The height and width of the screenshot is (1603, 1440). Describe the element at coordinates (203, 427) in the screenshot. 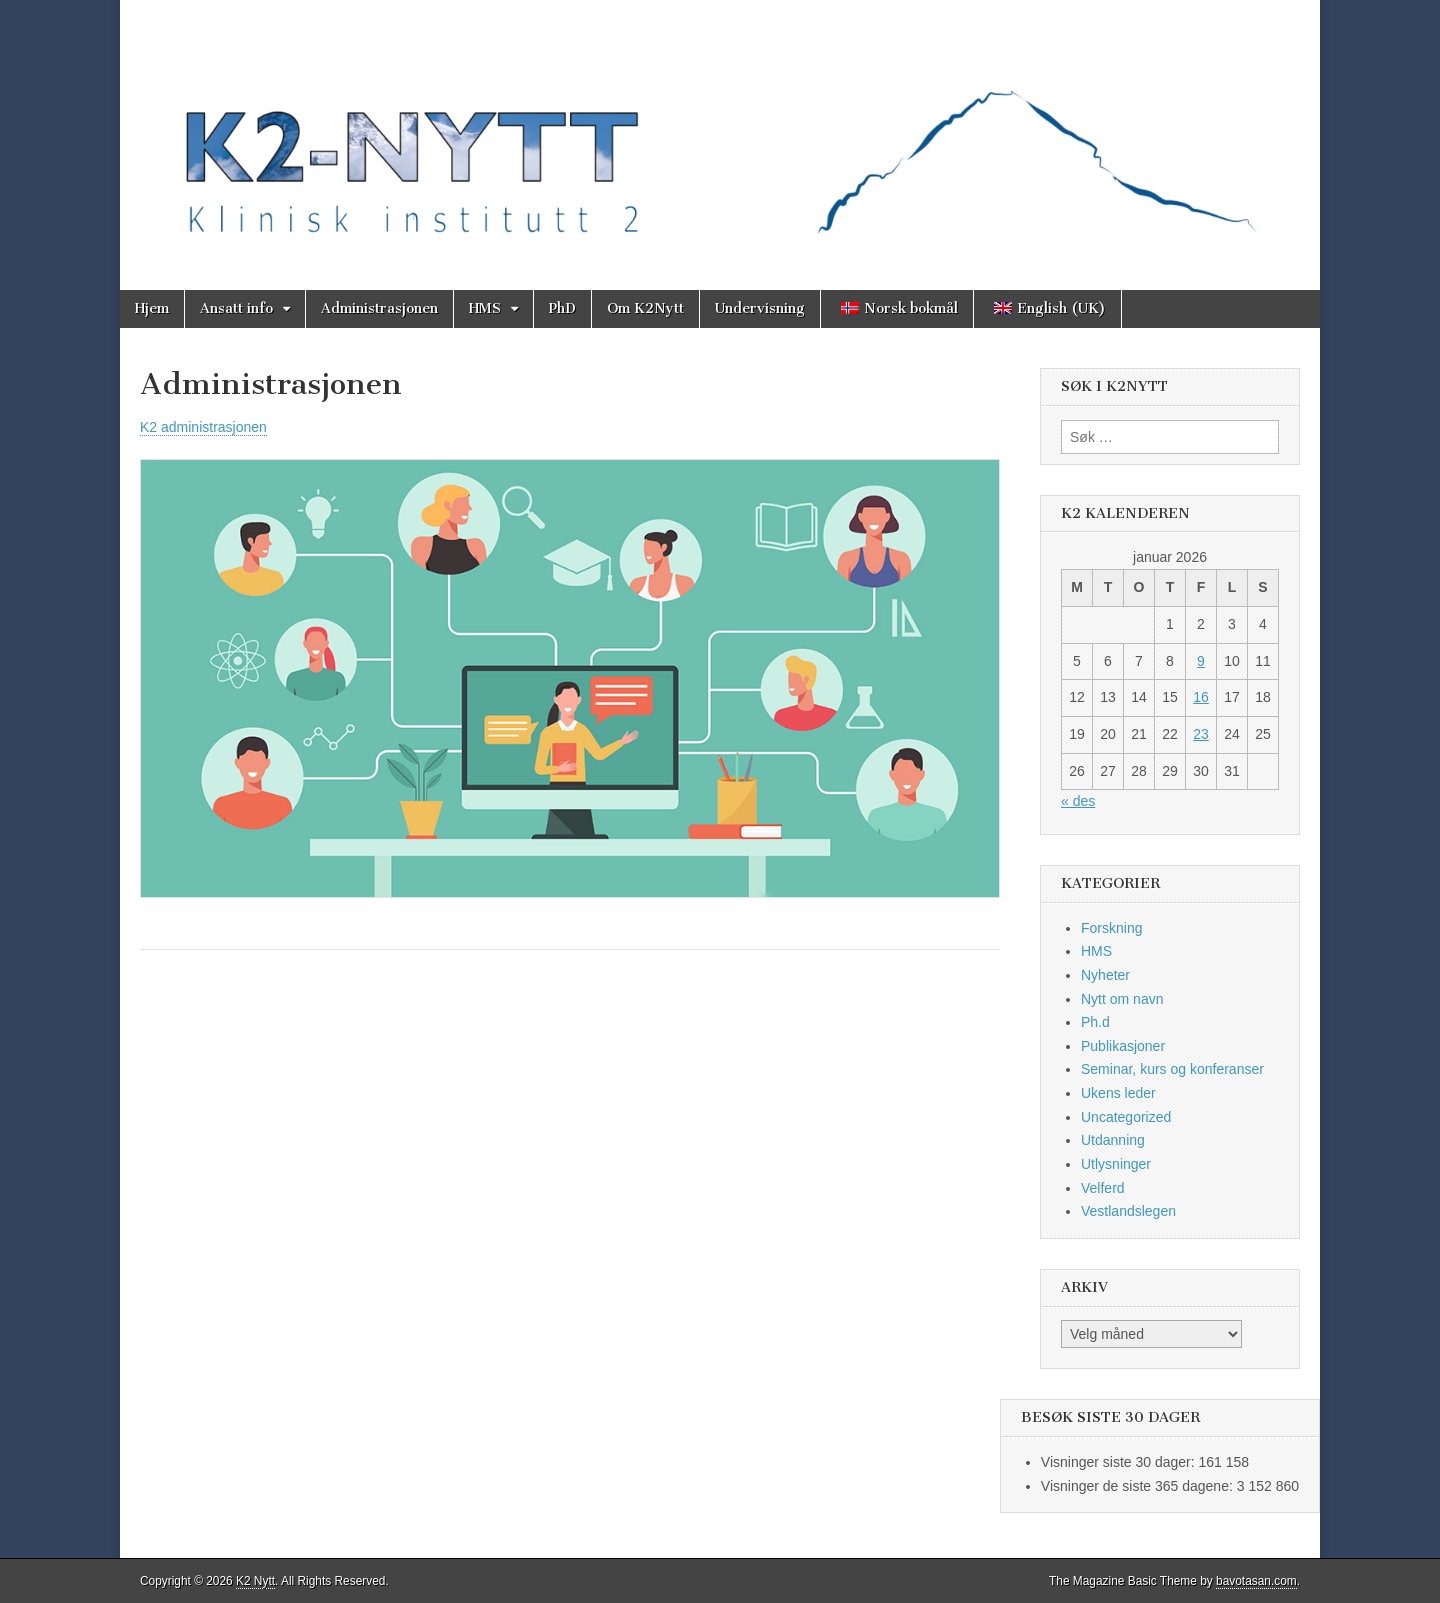

I see `K2 administrasjonen` at that location.